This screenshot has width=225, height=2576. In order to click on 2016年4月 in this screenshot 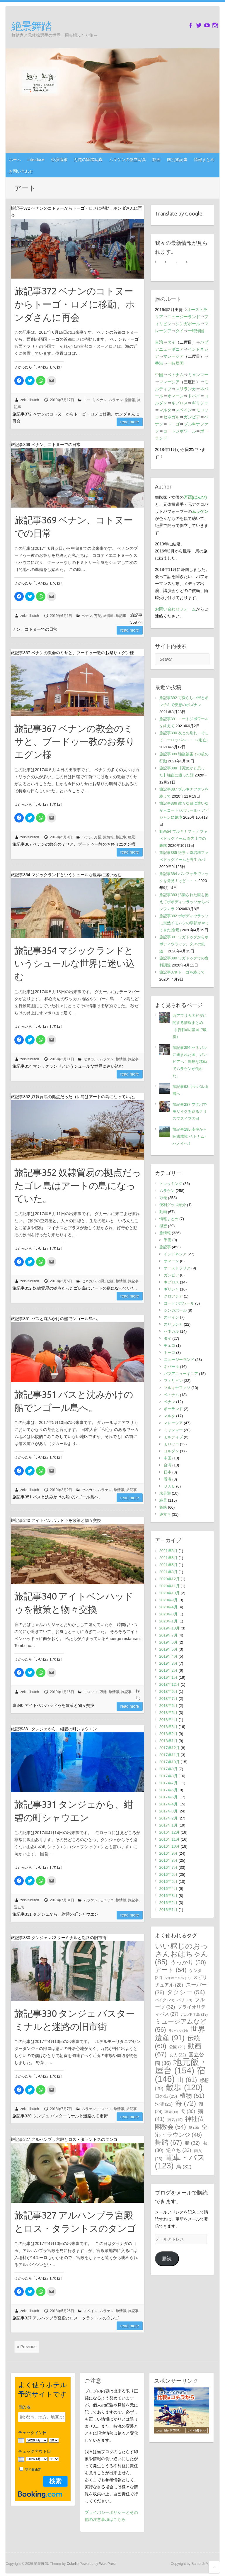, I will do `click(168, 1888)`.